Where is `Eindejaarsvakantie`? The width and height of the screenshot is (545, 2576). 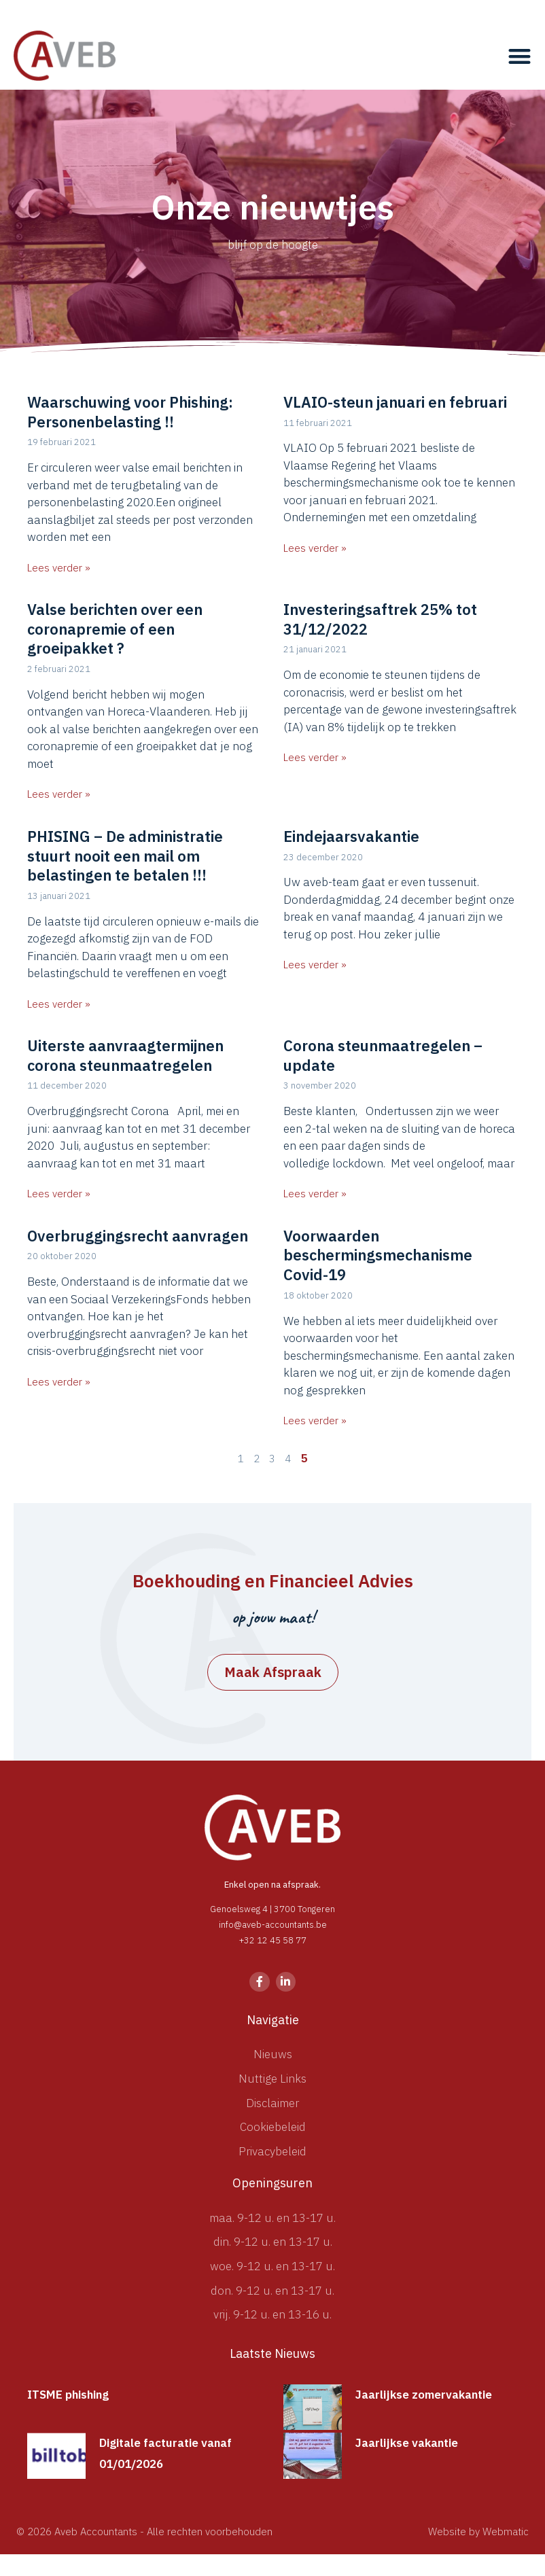
Eindejaarsvakantie is located at coordinates (351, 836).